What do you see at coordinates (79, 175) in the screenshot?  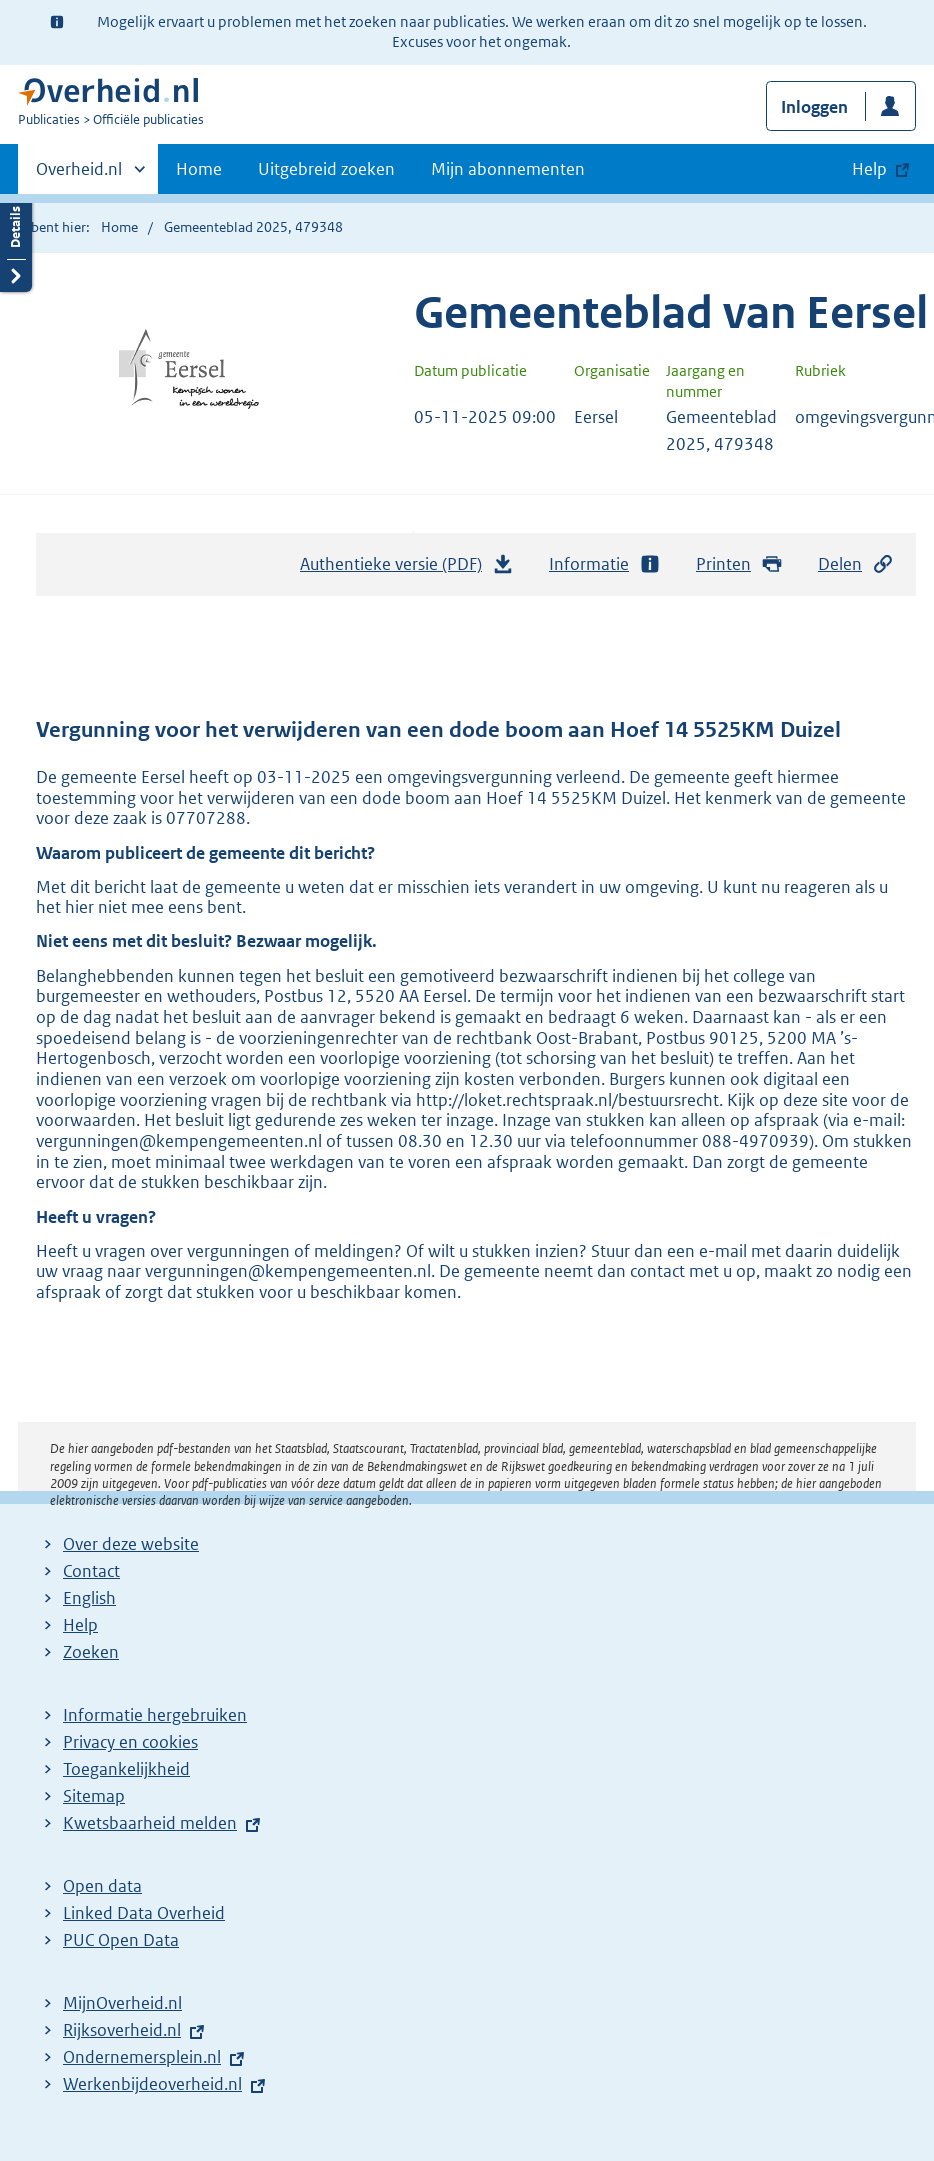 I see `Overheid.nl` at bounding box center [79, 175].